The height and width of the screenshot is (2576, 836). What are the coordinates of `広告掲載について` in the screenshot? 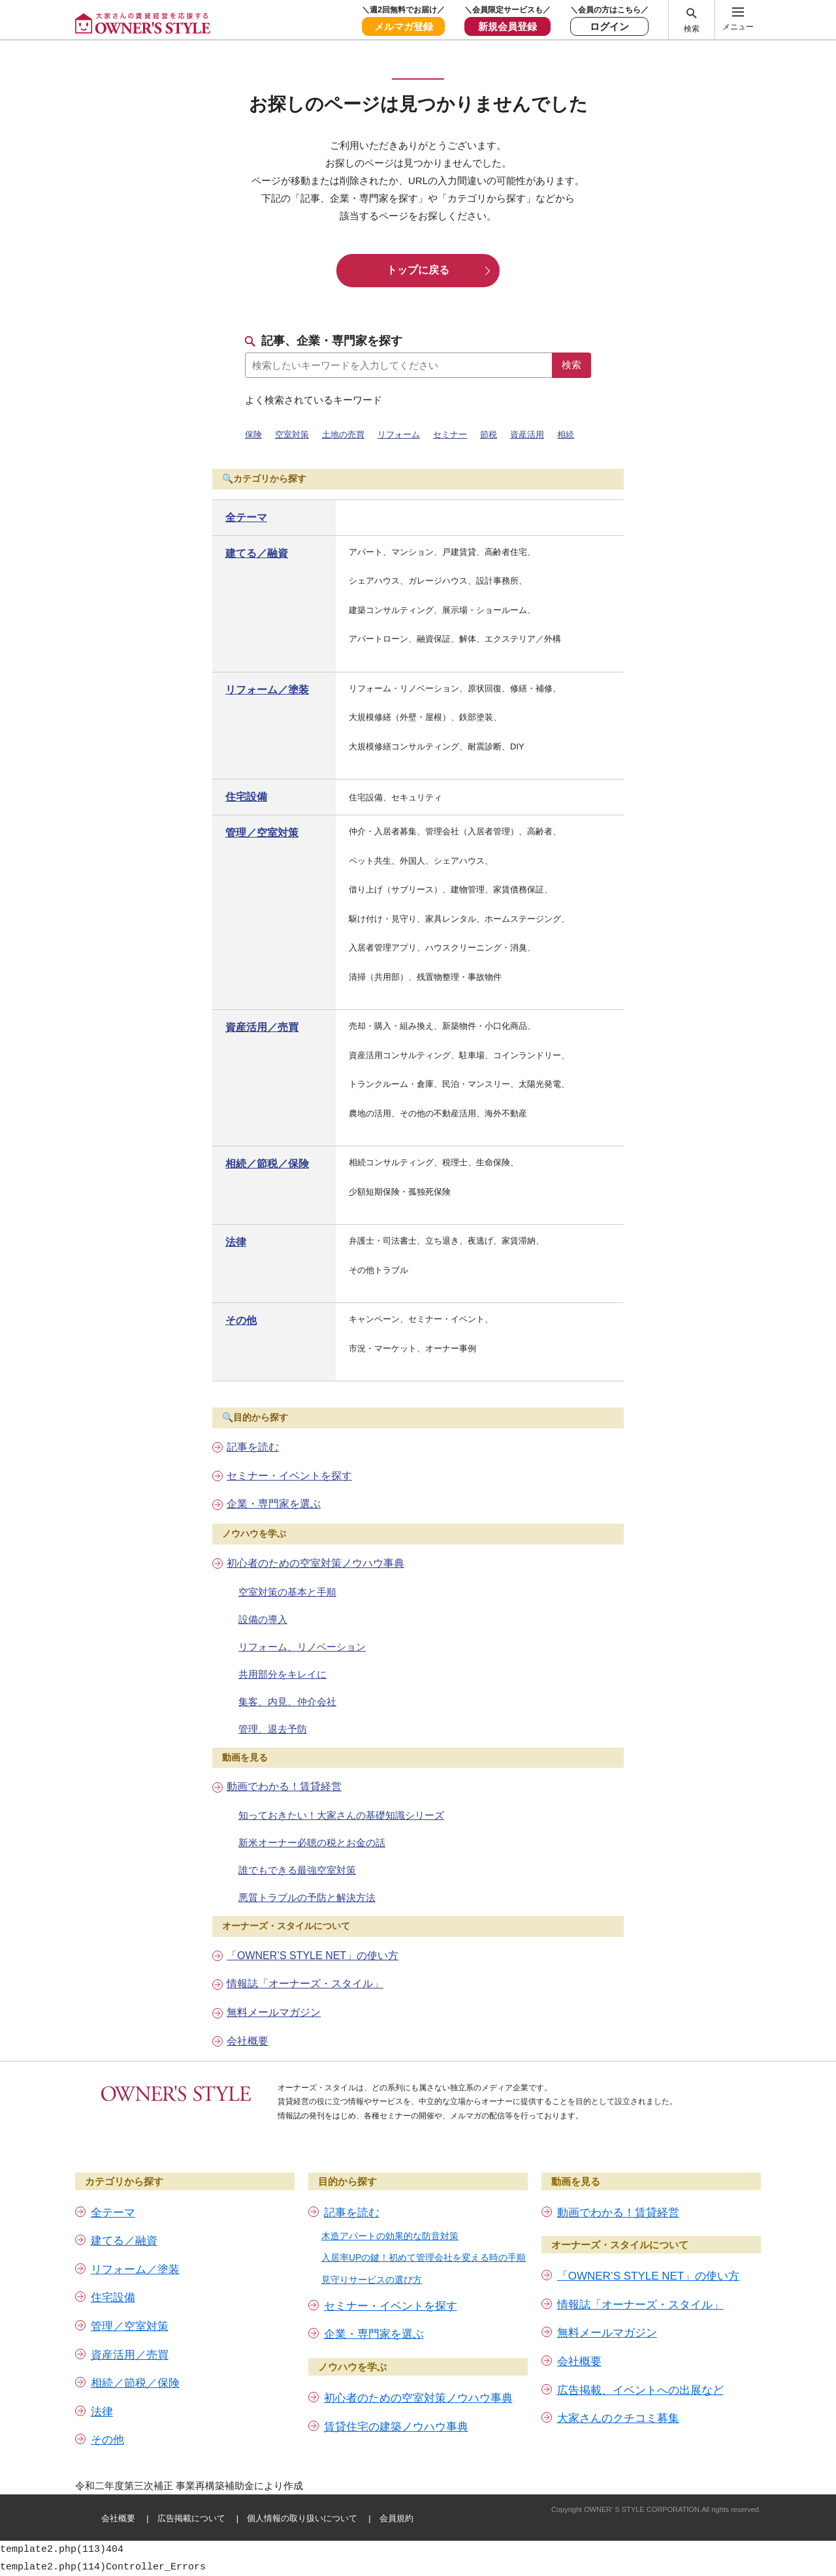 It's located at (191, 2518).